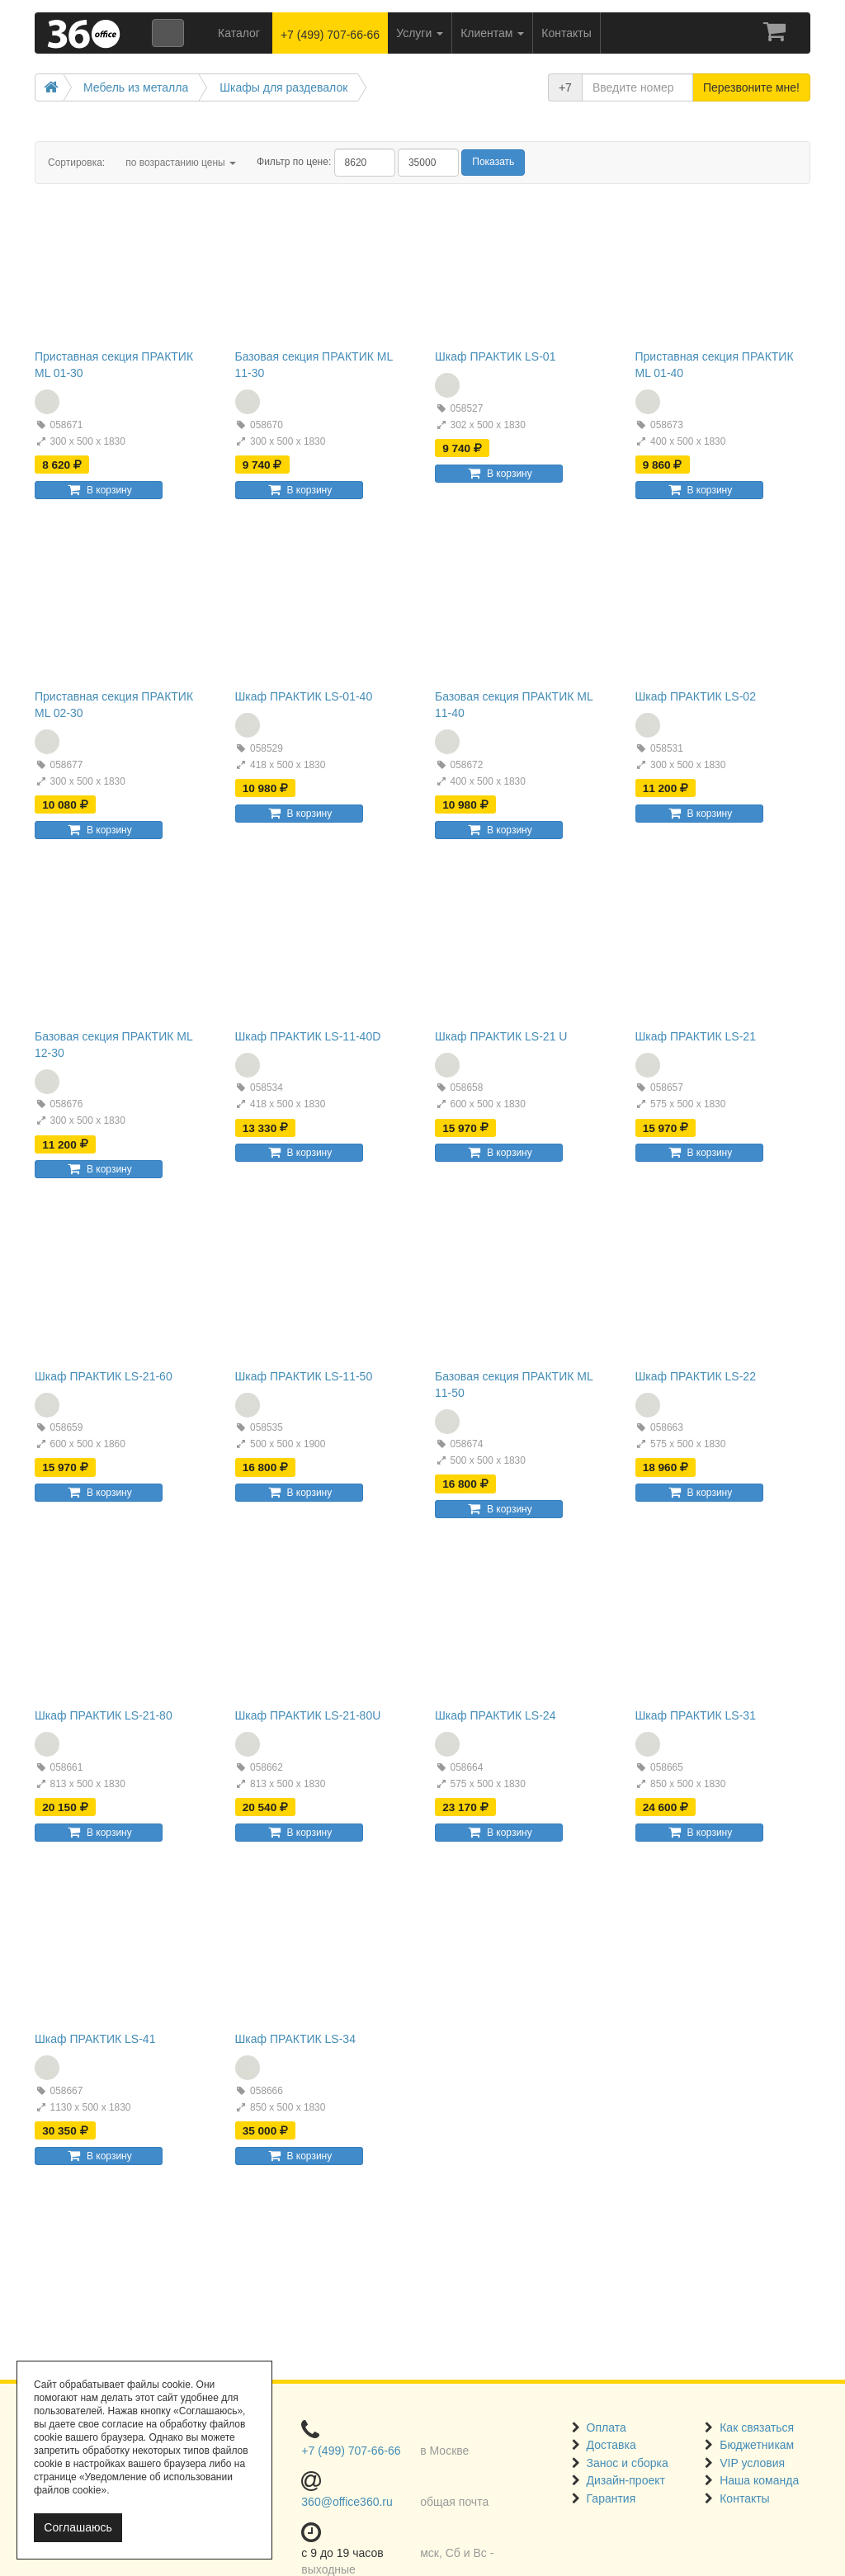  What do you see at coordinates (304, 696) in the screenshot?
I see `Шкаф ПРАКТИК LS-01-40` at bounding box center [304, 696].